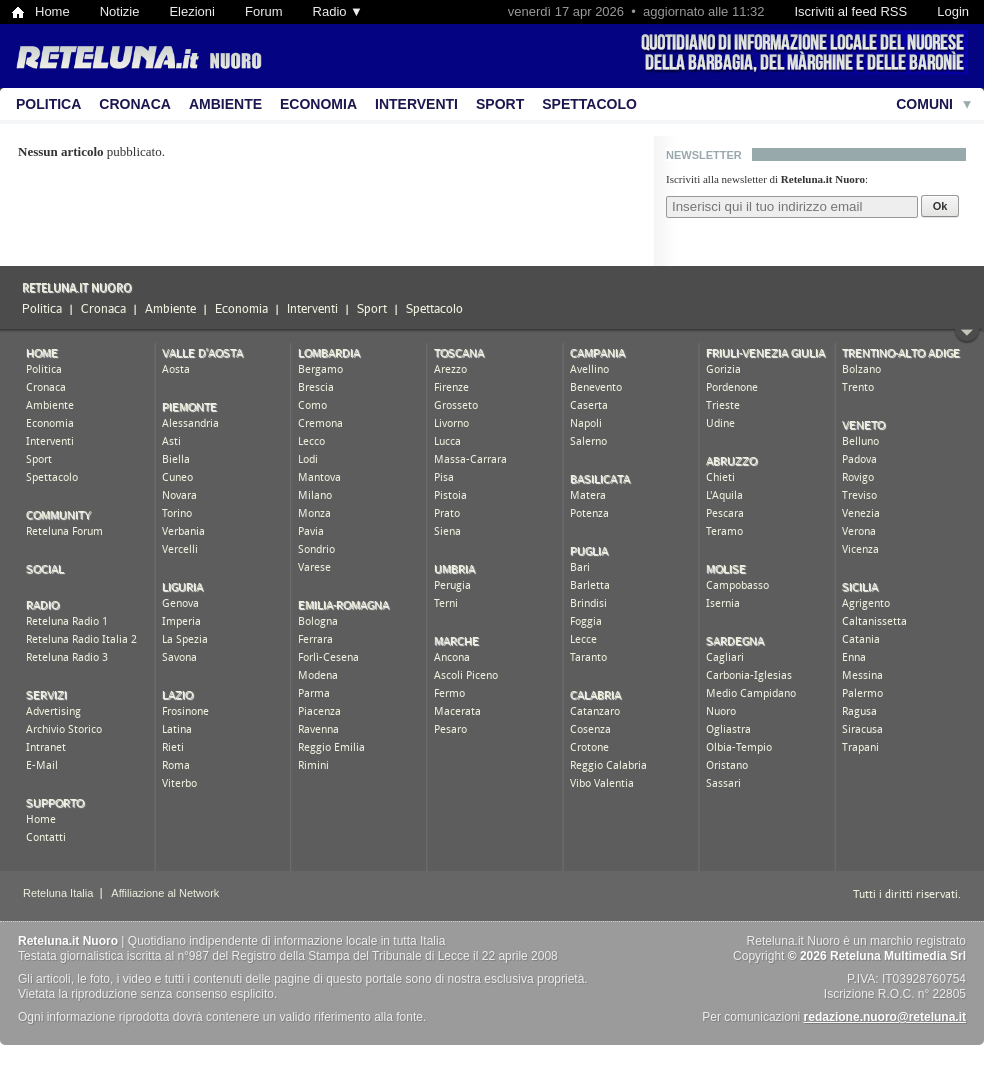 The height and width of the screenshot is (1089, 984). What do you see at coordinates (953, 11) in the screenshot?
I see `Login` at bounding box center [953, 11].